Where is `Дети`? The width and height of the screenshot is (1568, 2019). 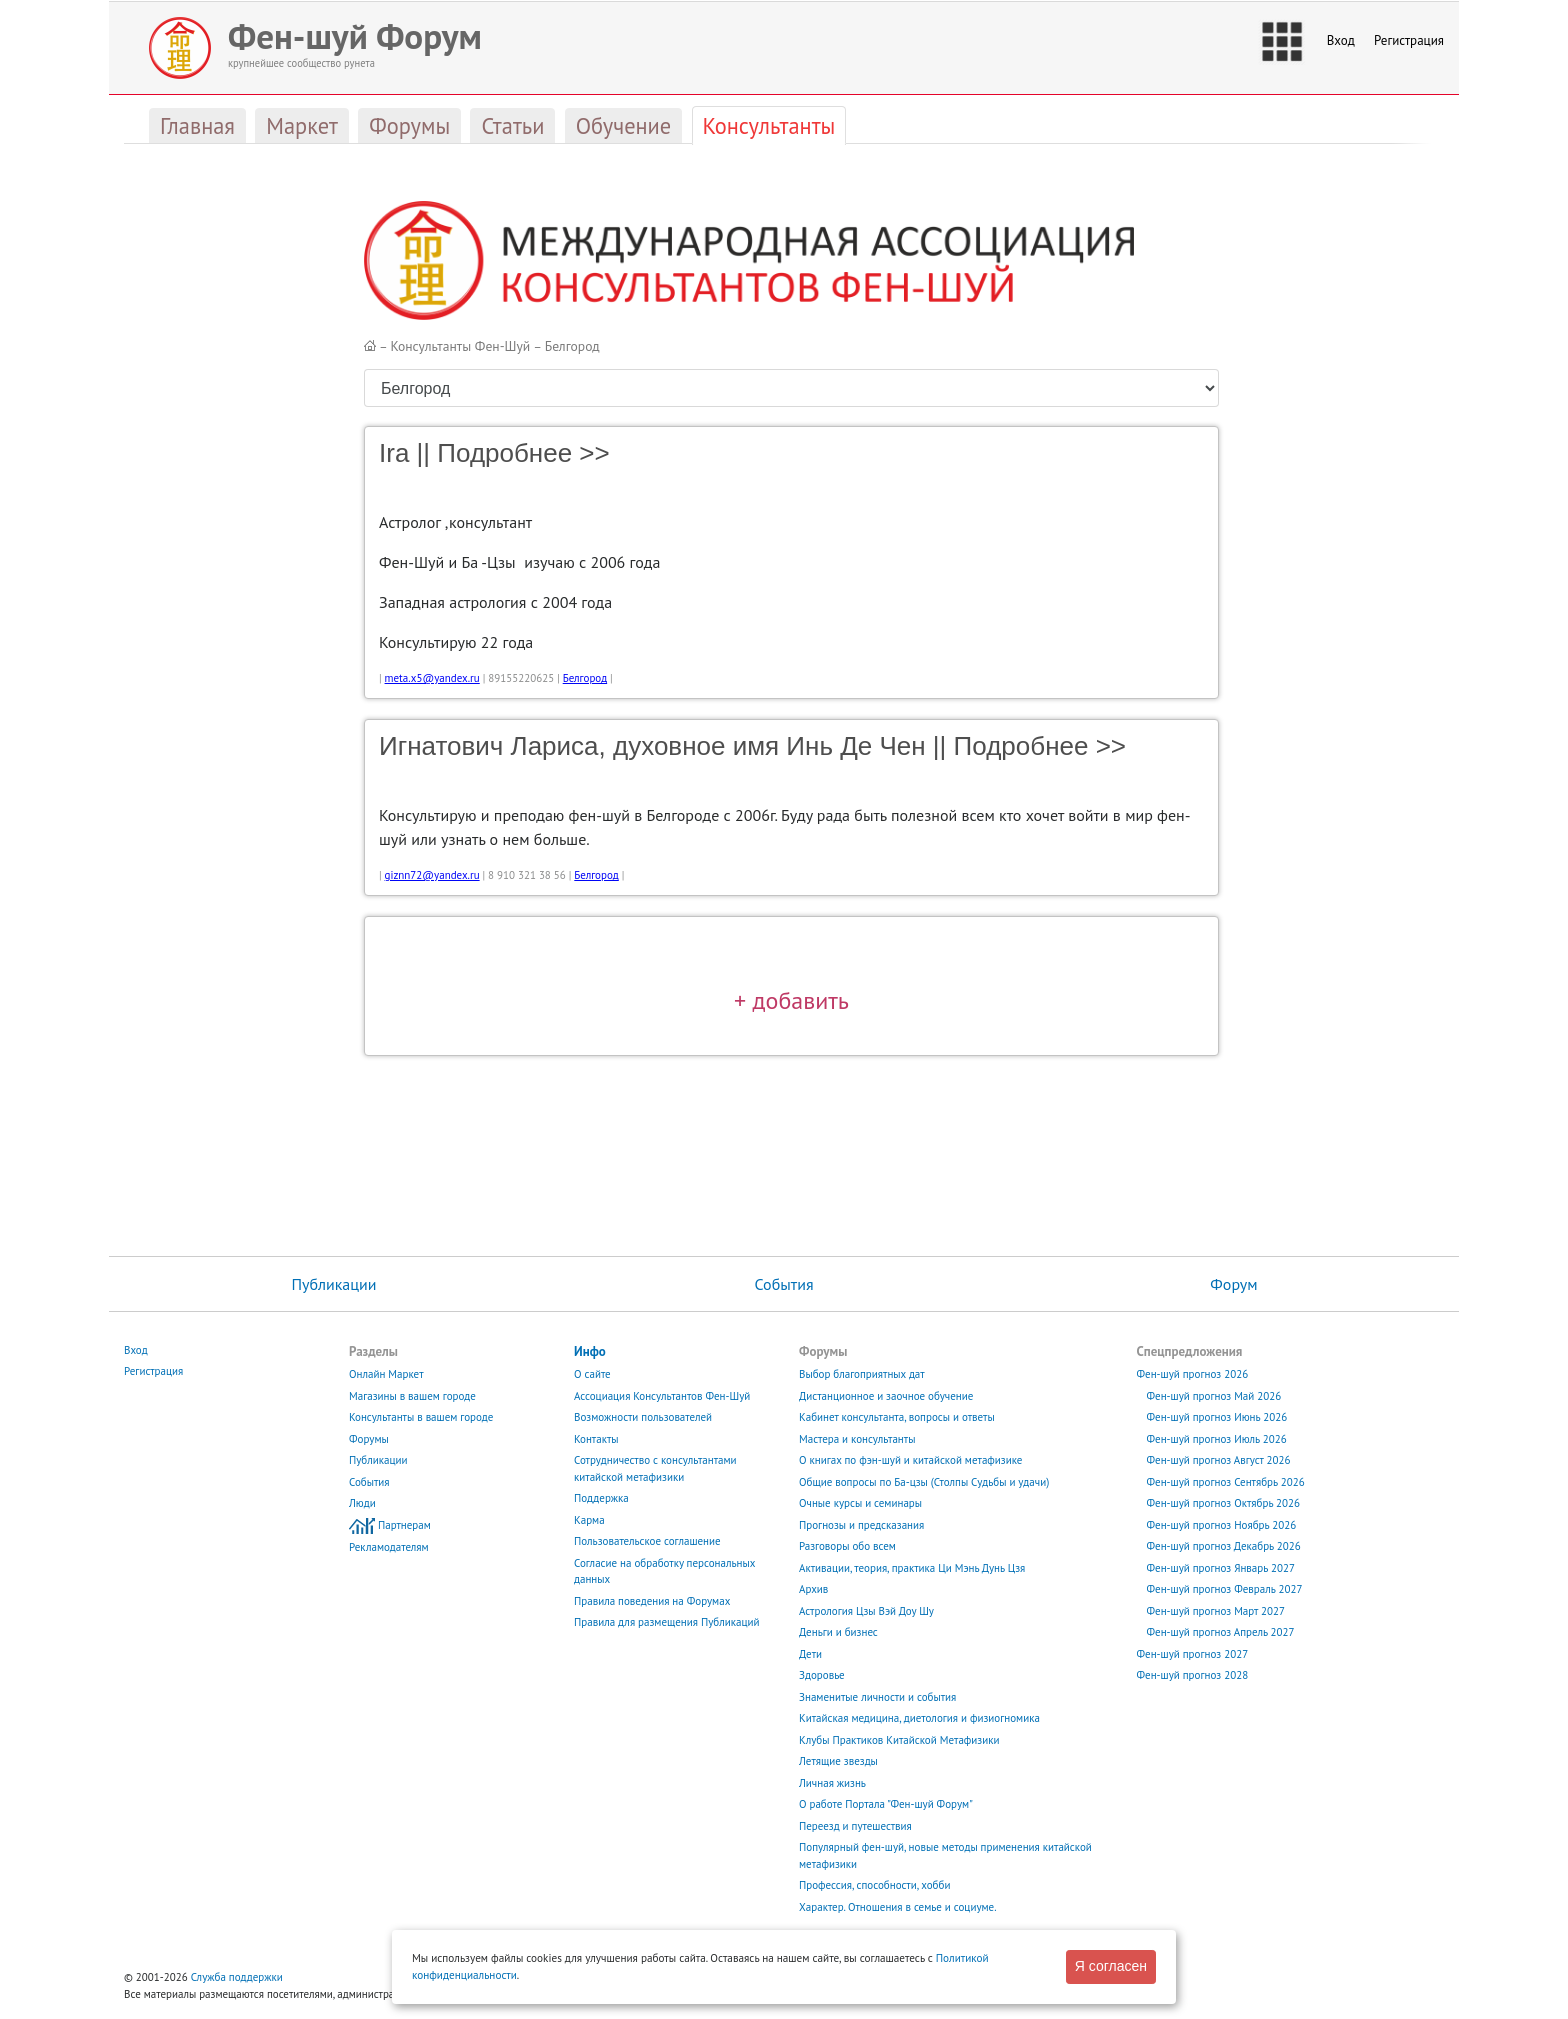 Дети is located at coordinates (810, 1654).